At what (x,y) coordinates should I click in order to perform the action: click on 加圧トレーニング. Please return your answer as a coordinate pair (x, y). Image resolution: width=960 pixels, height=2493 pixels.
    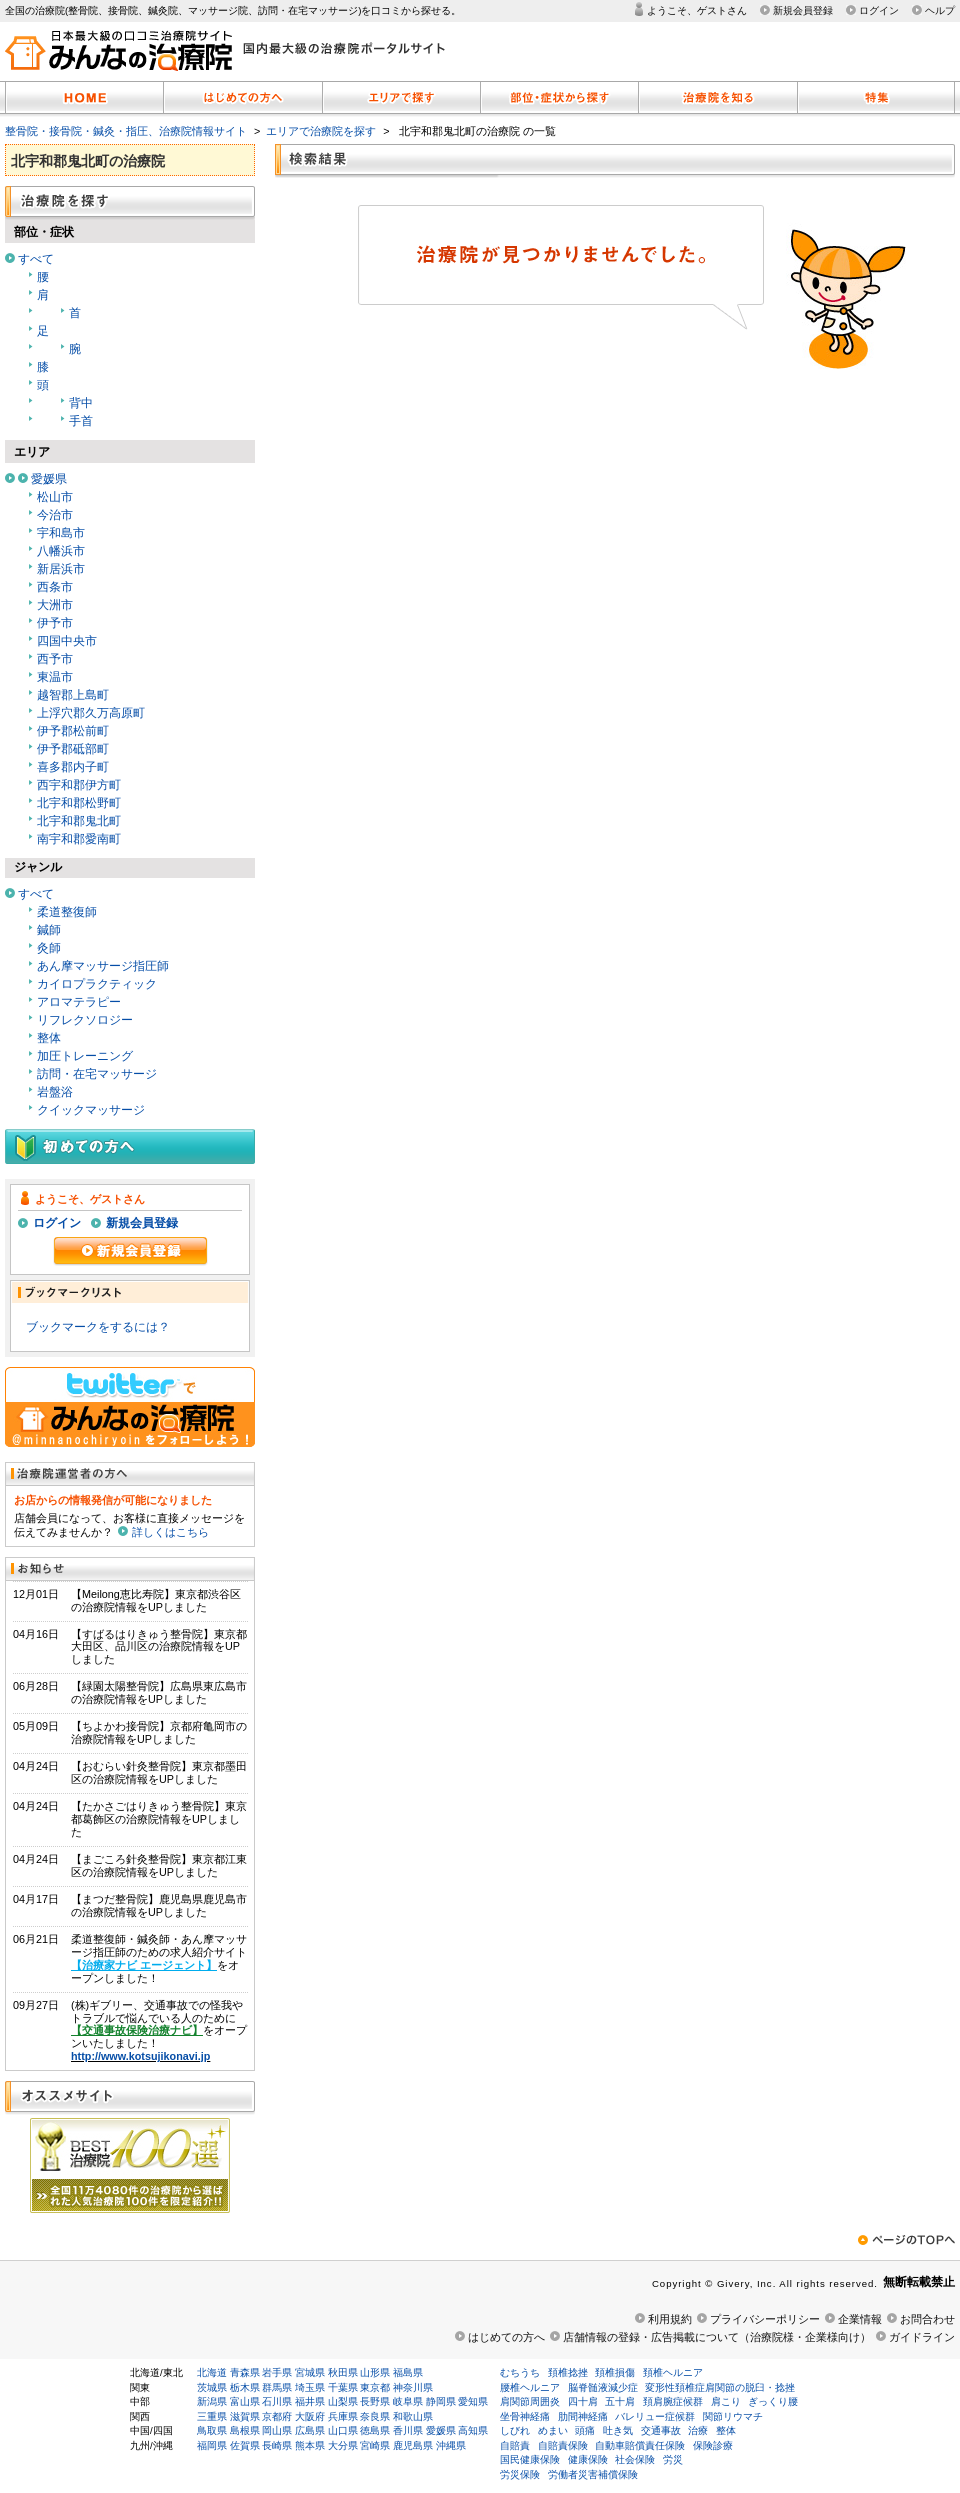
    Looking at the image, I should click on (85, 1056).